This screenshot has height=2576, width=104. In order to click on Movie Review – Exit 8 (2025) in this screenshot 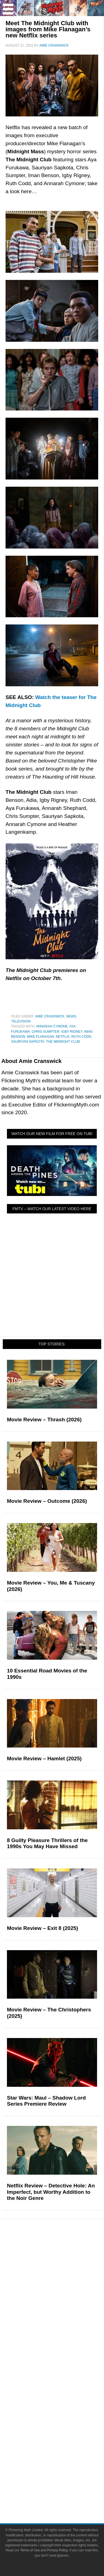, I will do `click(42, 1928)`.